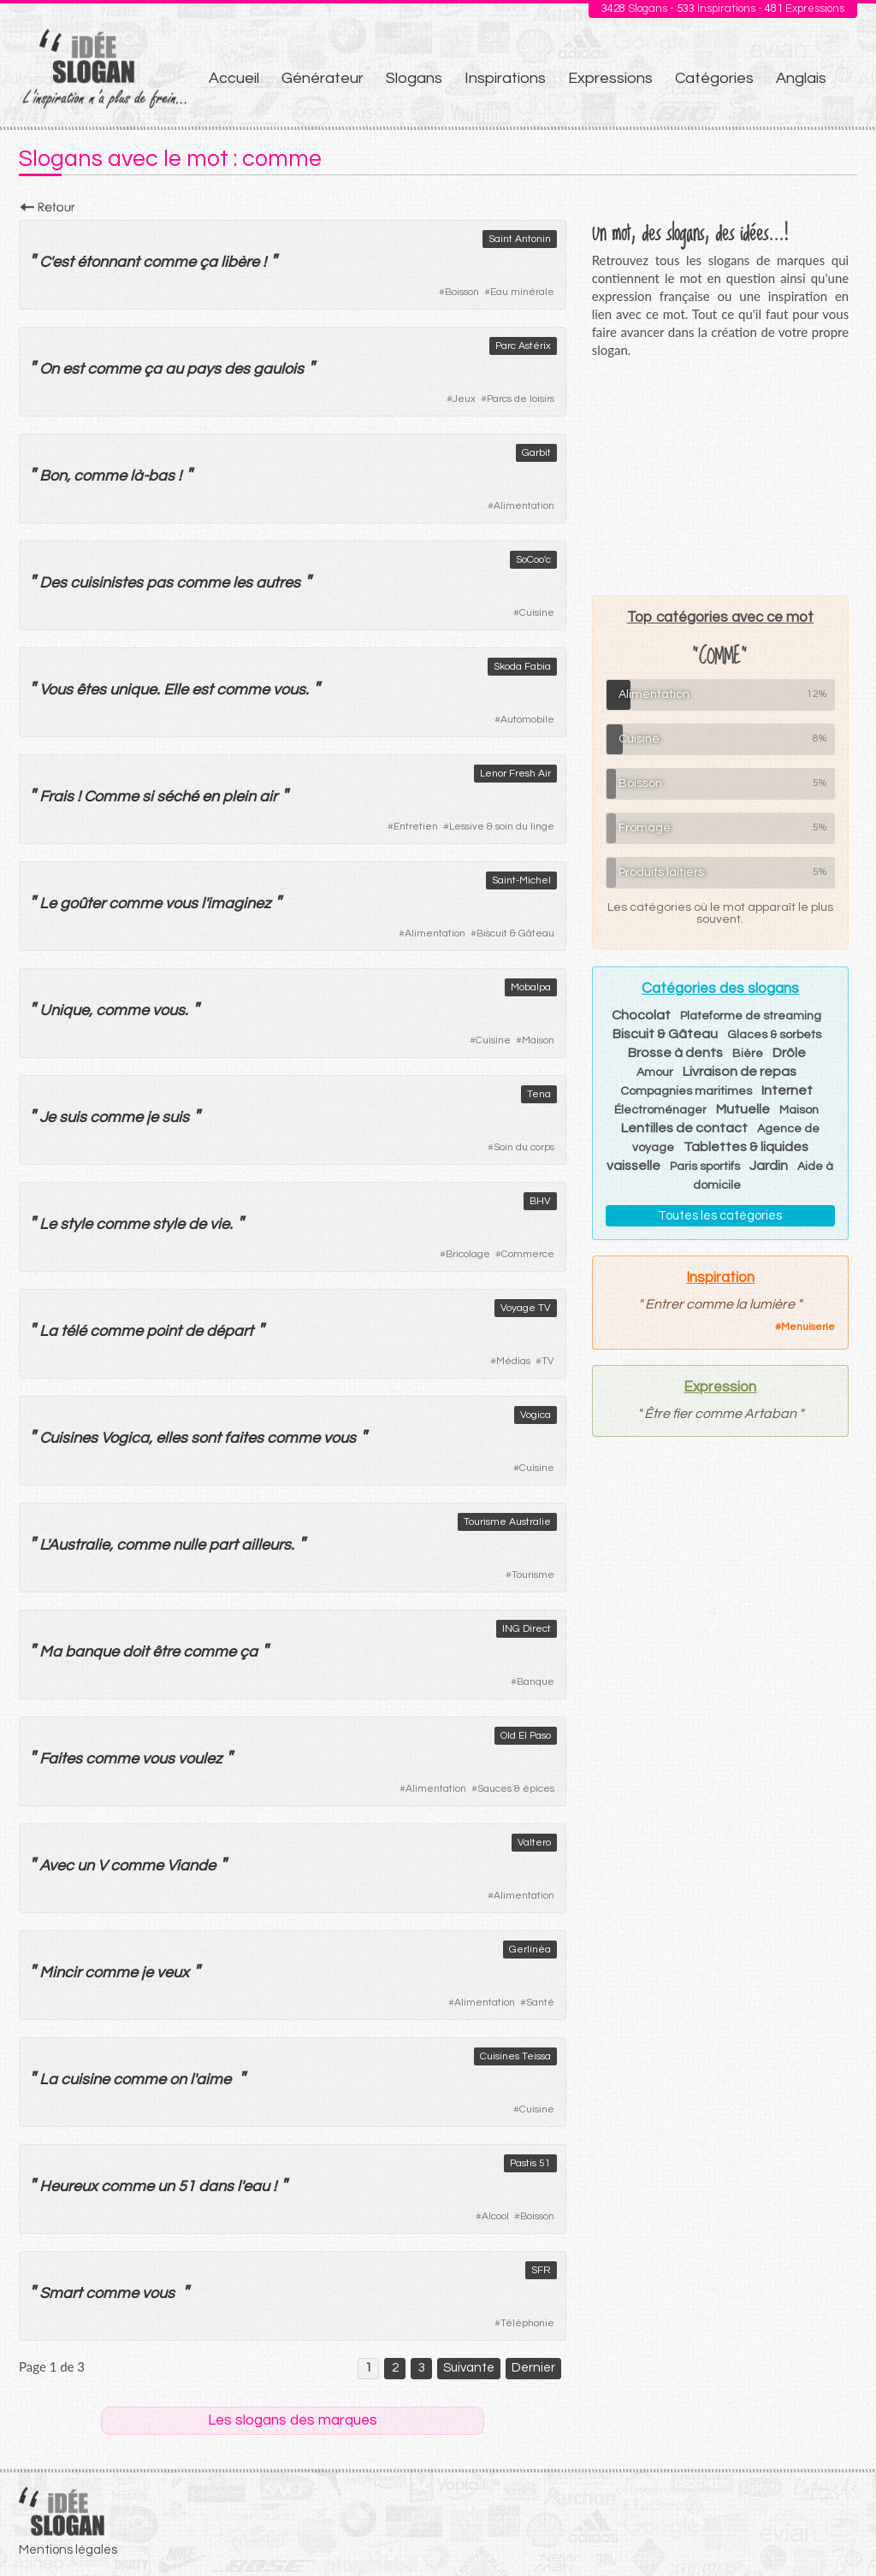 This screenshot has height=2576, width=876. What do you see at coordinates (641, 1015) in the screenshot?
I see `Chocolat` at bounding box center [641, 1015].